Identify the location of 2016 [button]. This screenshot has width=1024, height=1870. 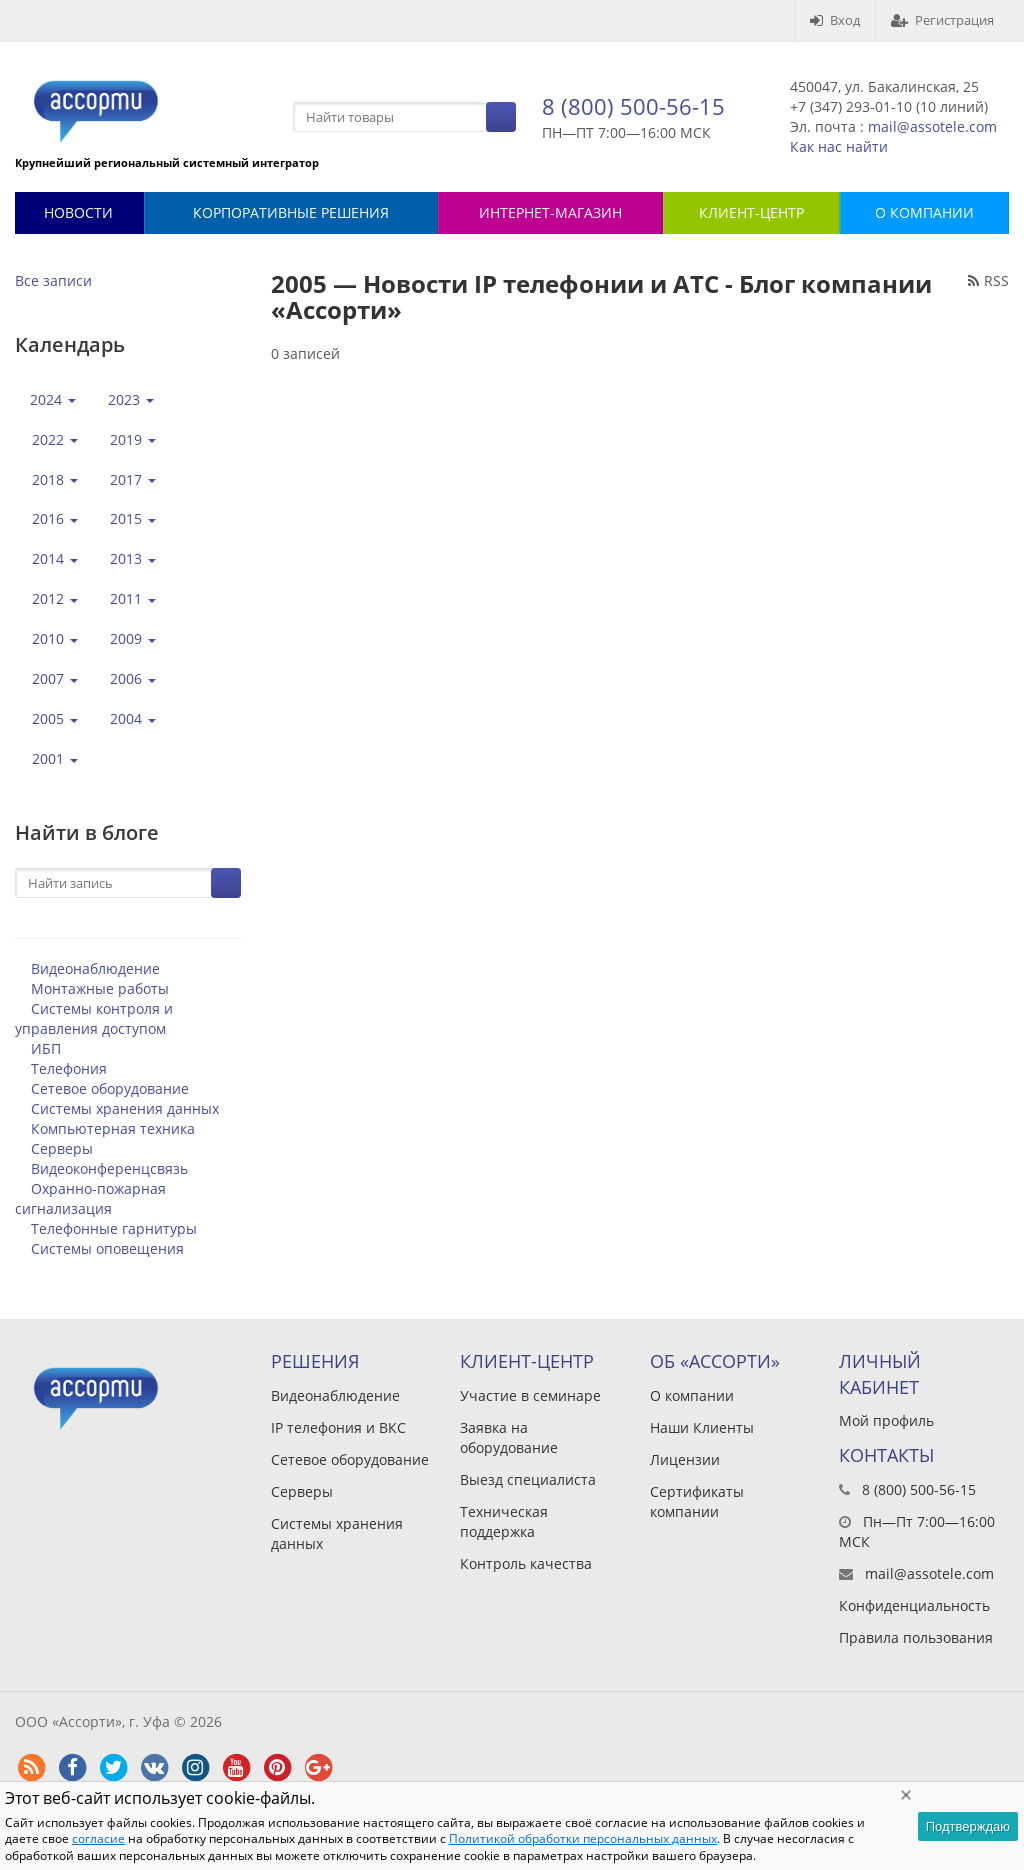
(55, 518).